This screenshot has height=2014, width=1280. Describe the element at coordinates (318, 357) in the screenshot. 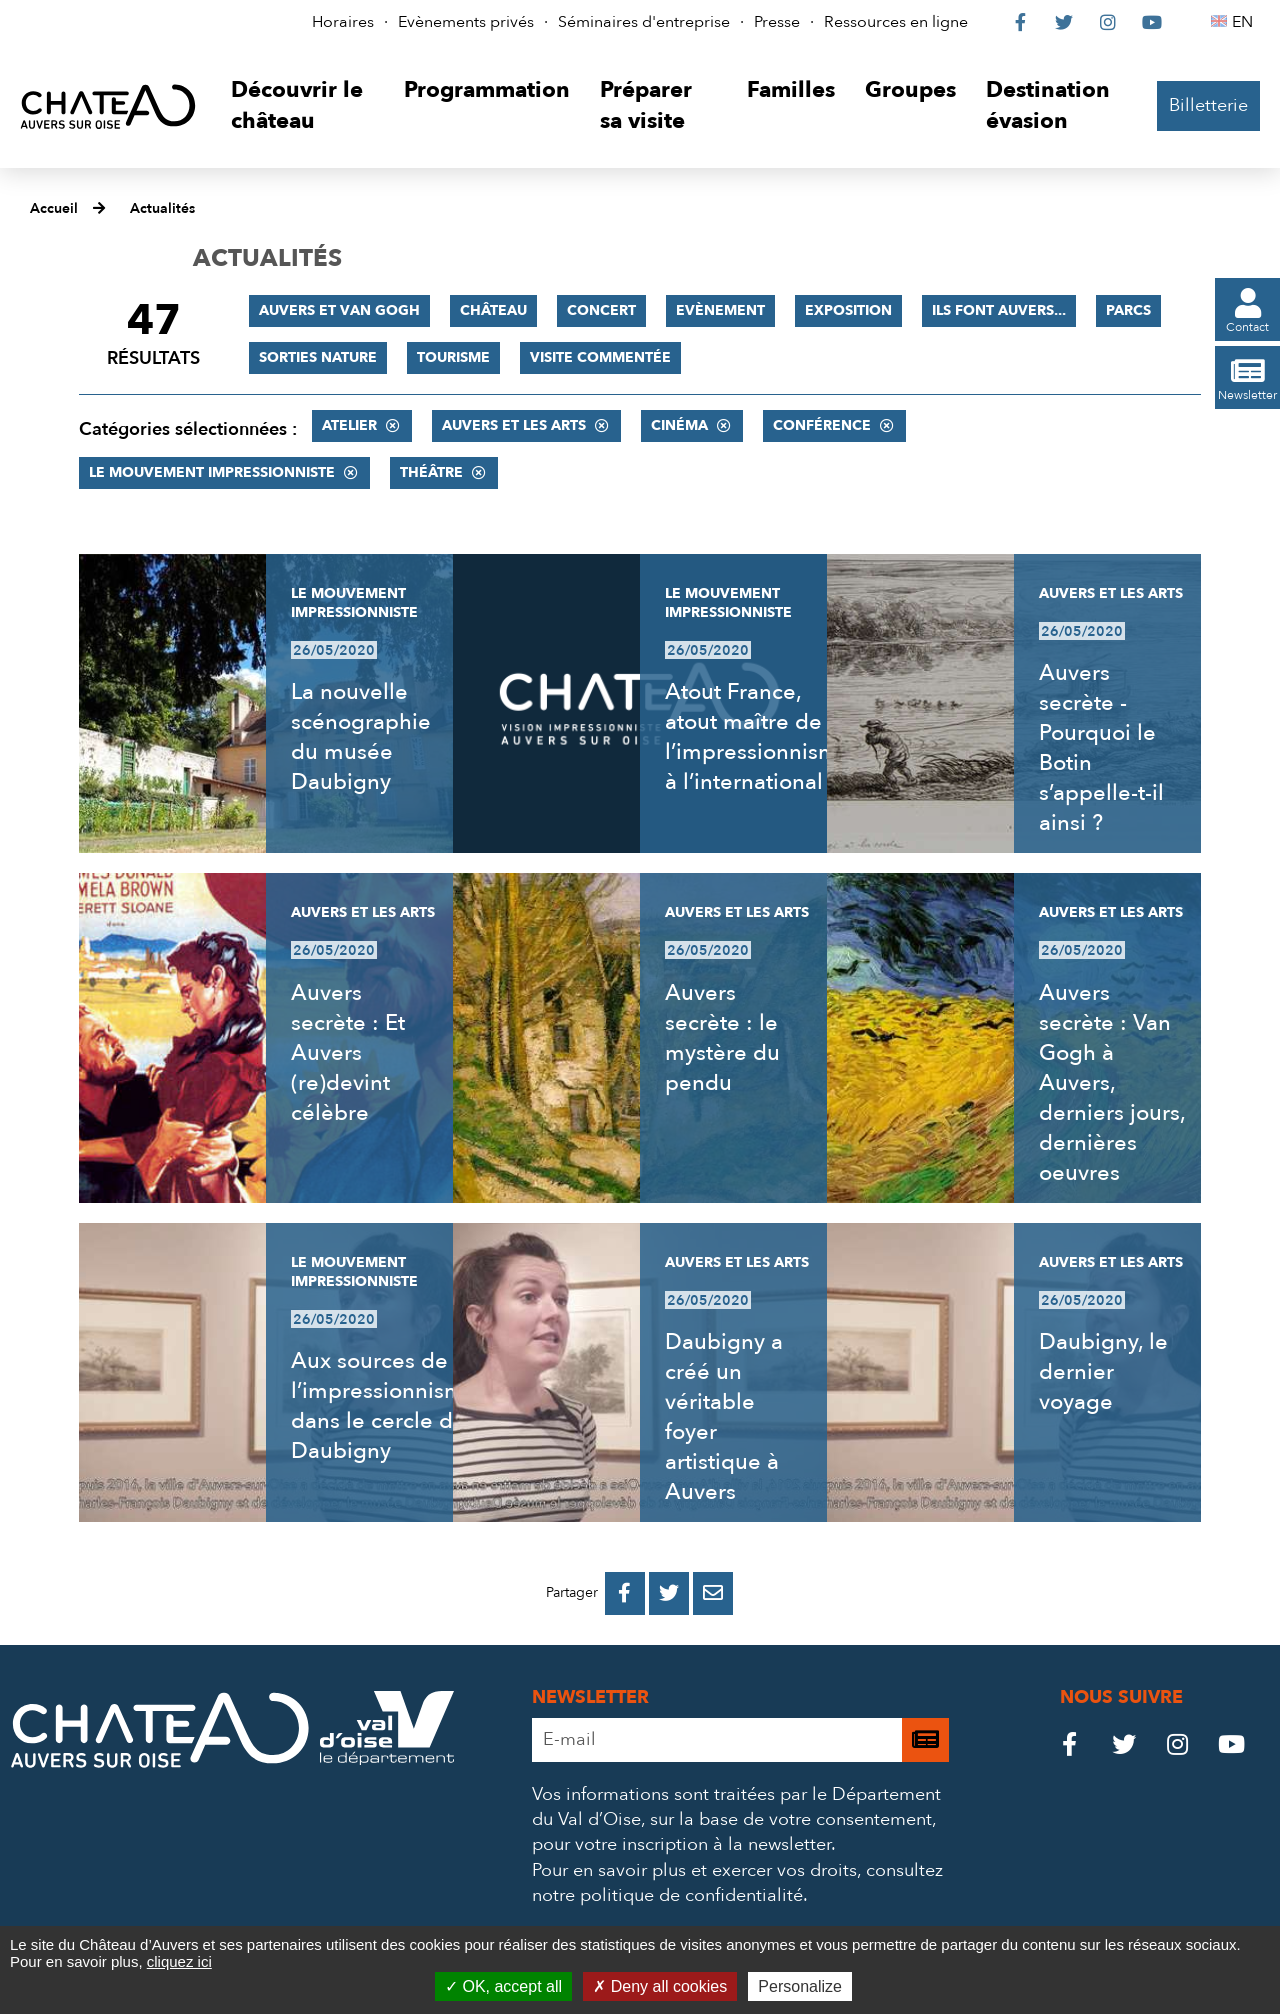

I see `Sorties nature` at that location.